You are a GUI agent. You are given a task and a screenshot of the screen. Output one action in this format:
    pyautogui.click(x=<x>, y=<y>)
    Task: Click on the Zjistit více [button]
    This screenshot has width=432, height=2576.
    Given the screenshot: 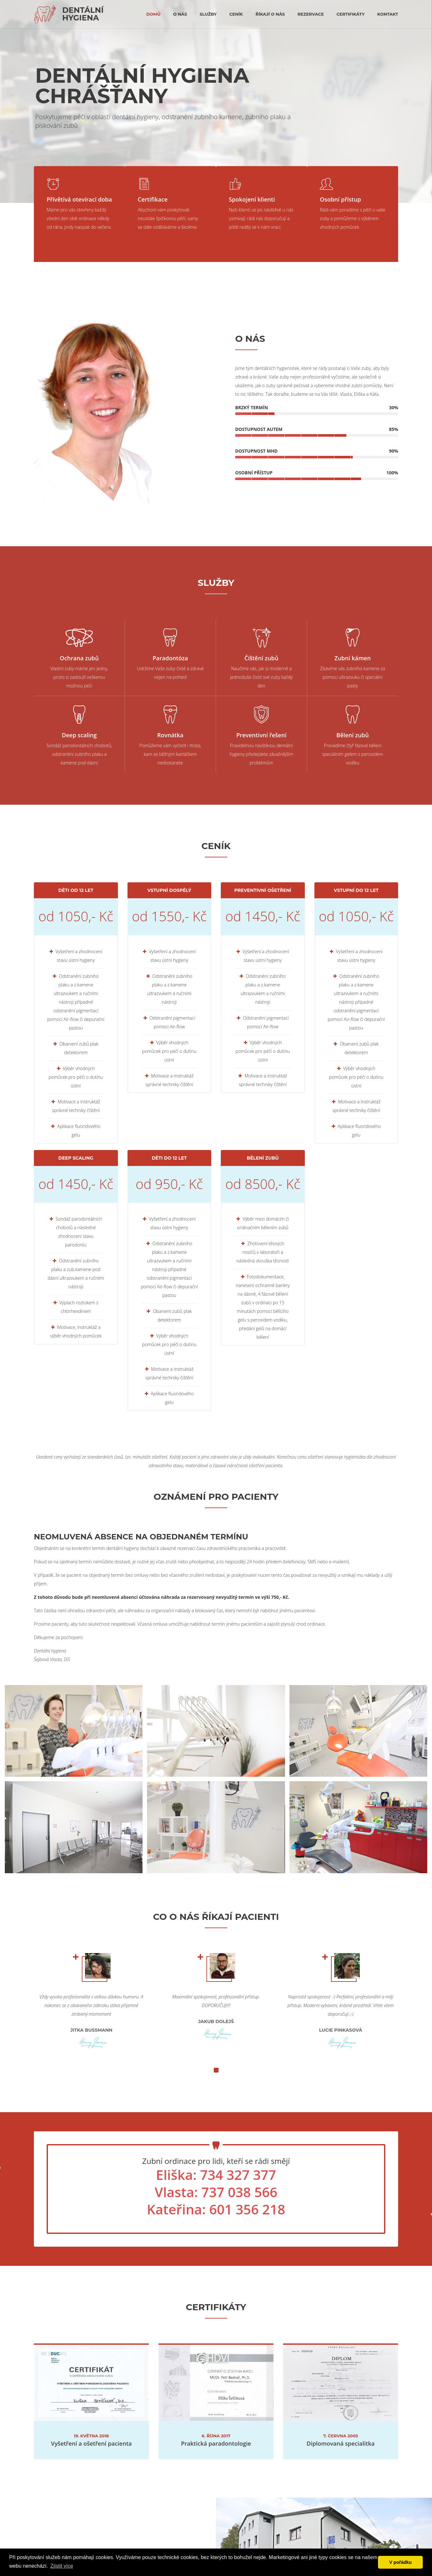 What is the action you would take?
    pyautogui.click(x=61, y=2566)
    